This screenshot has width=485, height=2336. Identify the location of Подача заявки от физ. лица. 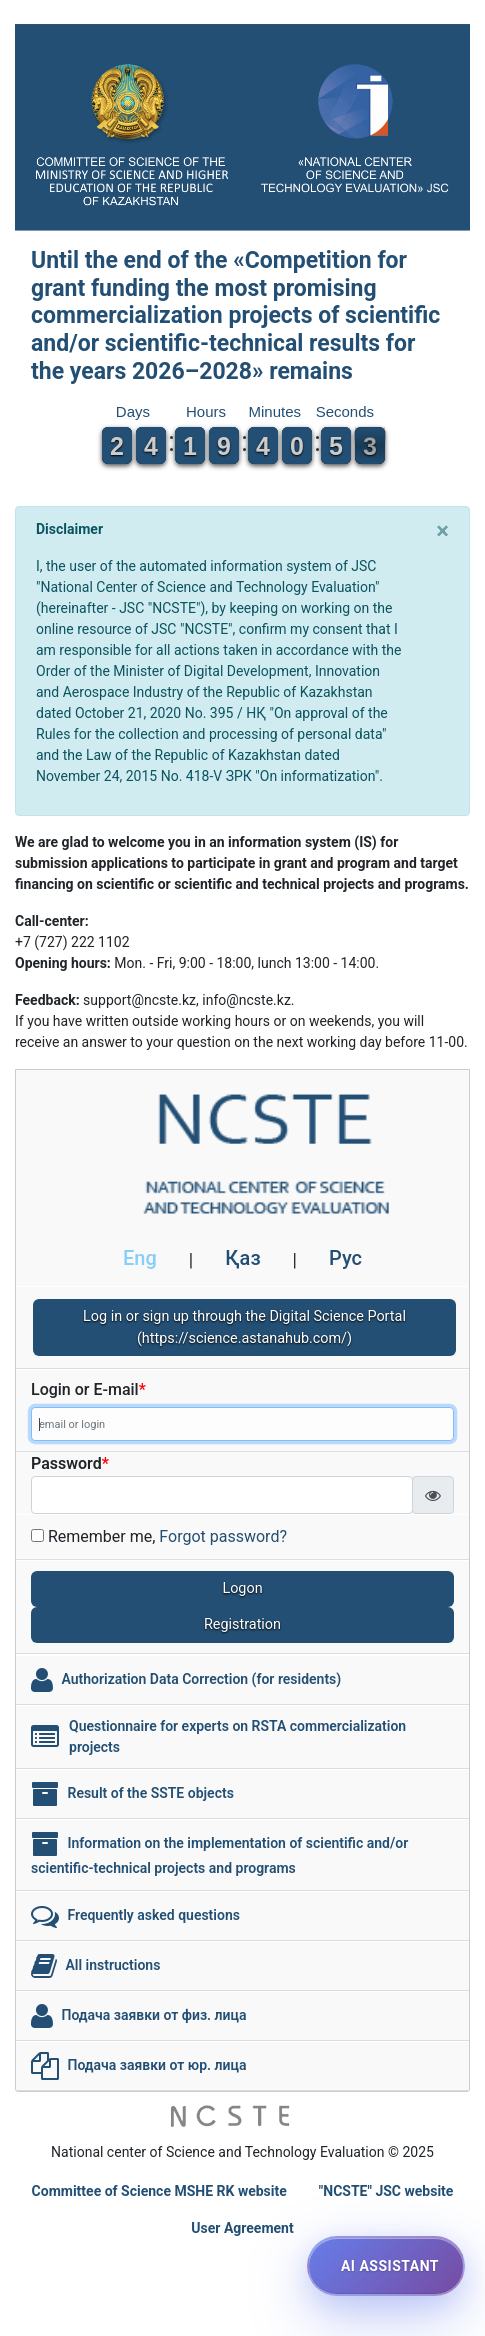
(153, 2014).